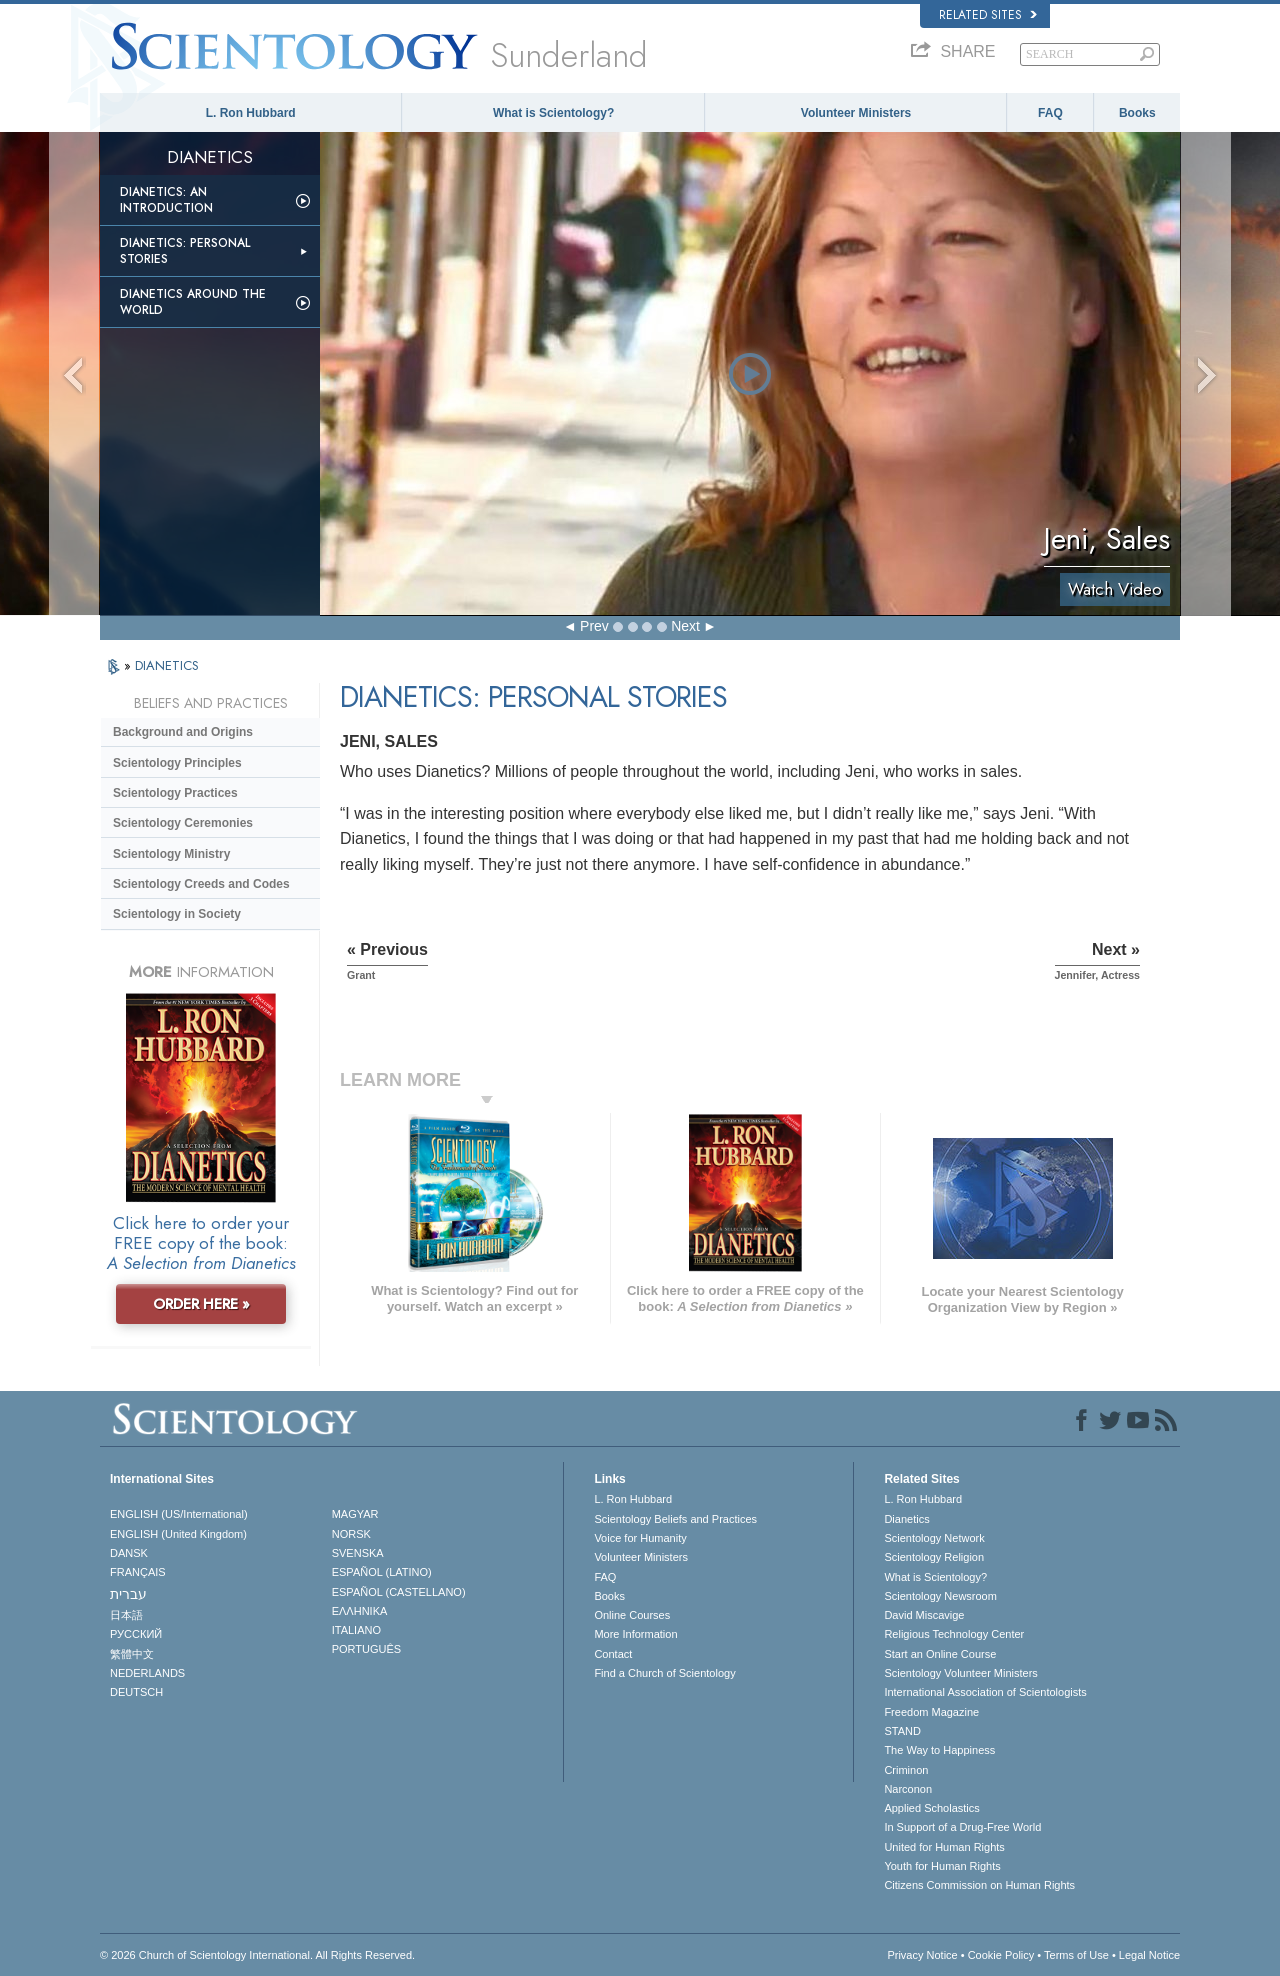 The image size is (1280, 1976). I want to click on FRANÇAIS, so click(138, 1572).